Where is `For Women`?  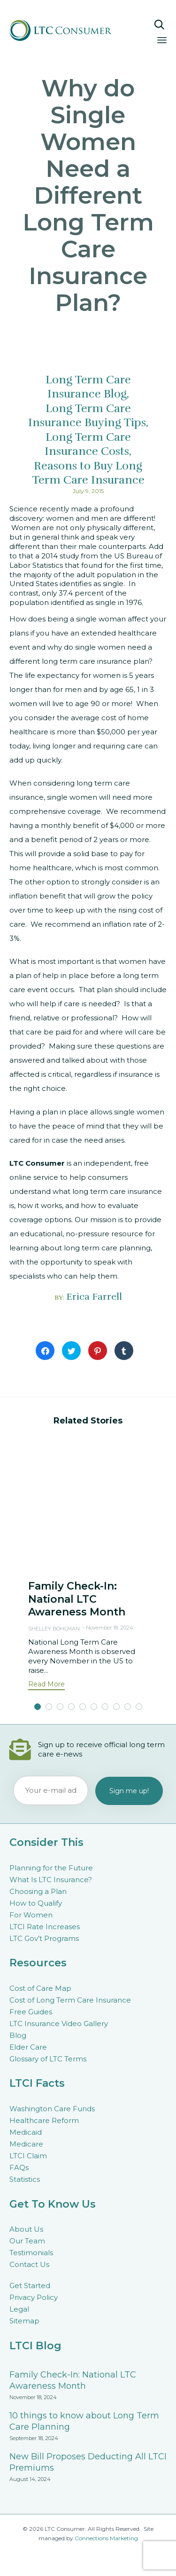
For Women is located at coordinates (31, 1914).